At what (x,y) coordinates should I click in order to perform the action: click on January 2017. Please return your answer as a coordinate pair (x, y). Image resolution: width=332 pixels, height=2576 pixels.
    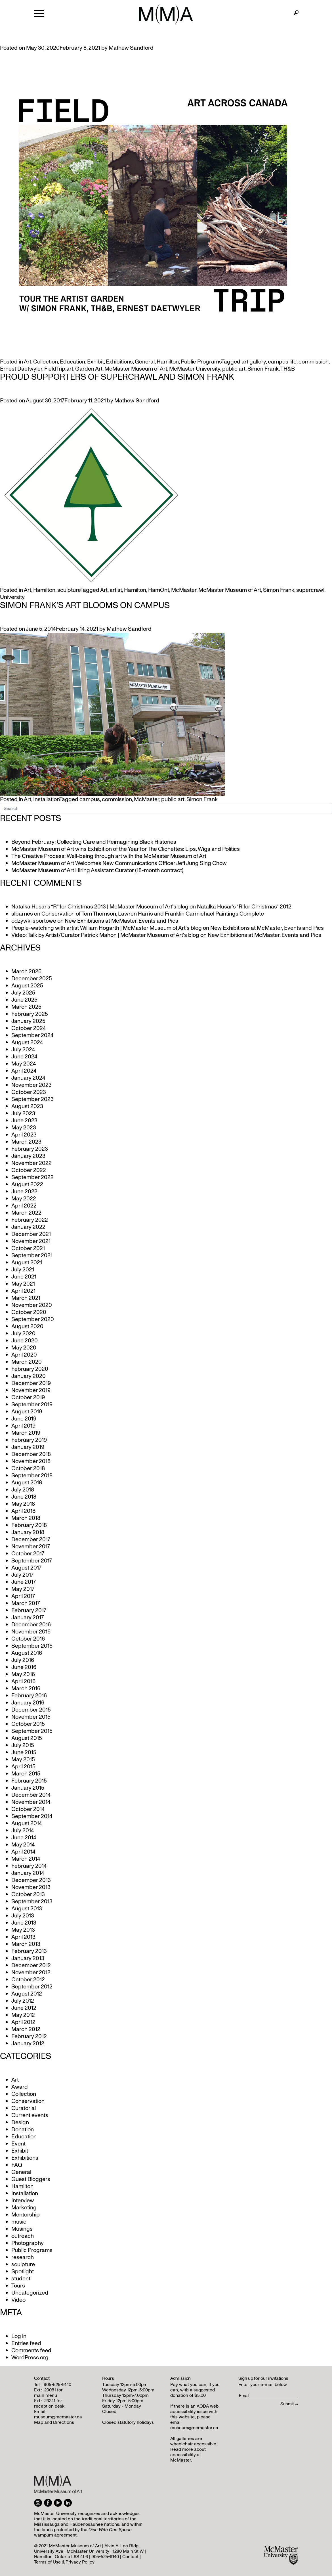
    Looking at the image, I should click on (27, 1618).